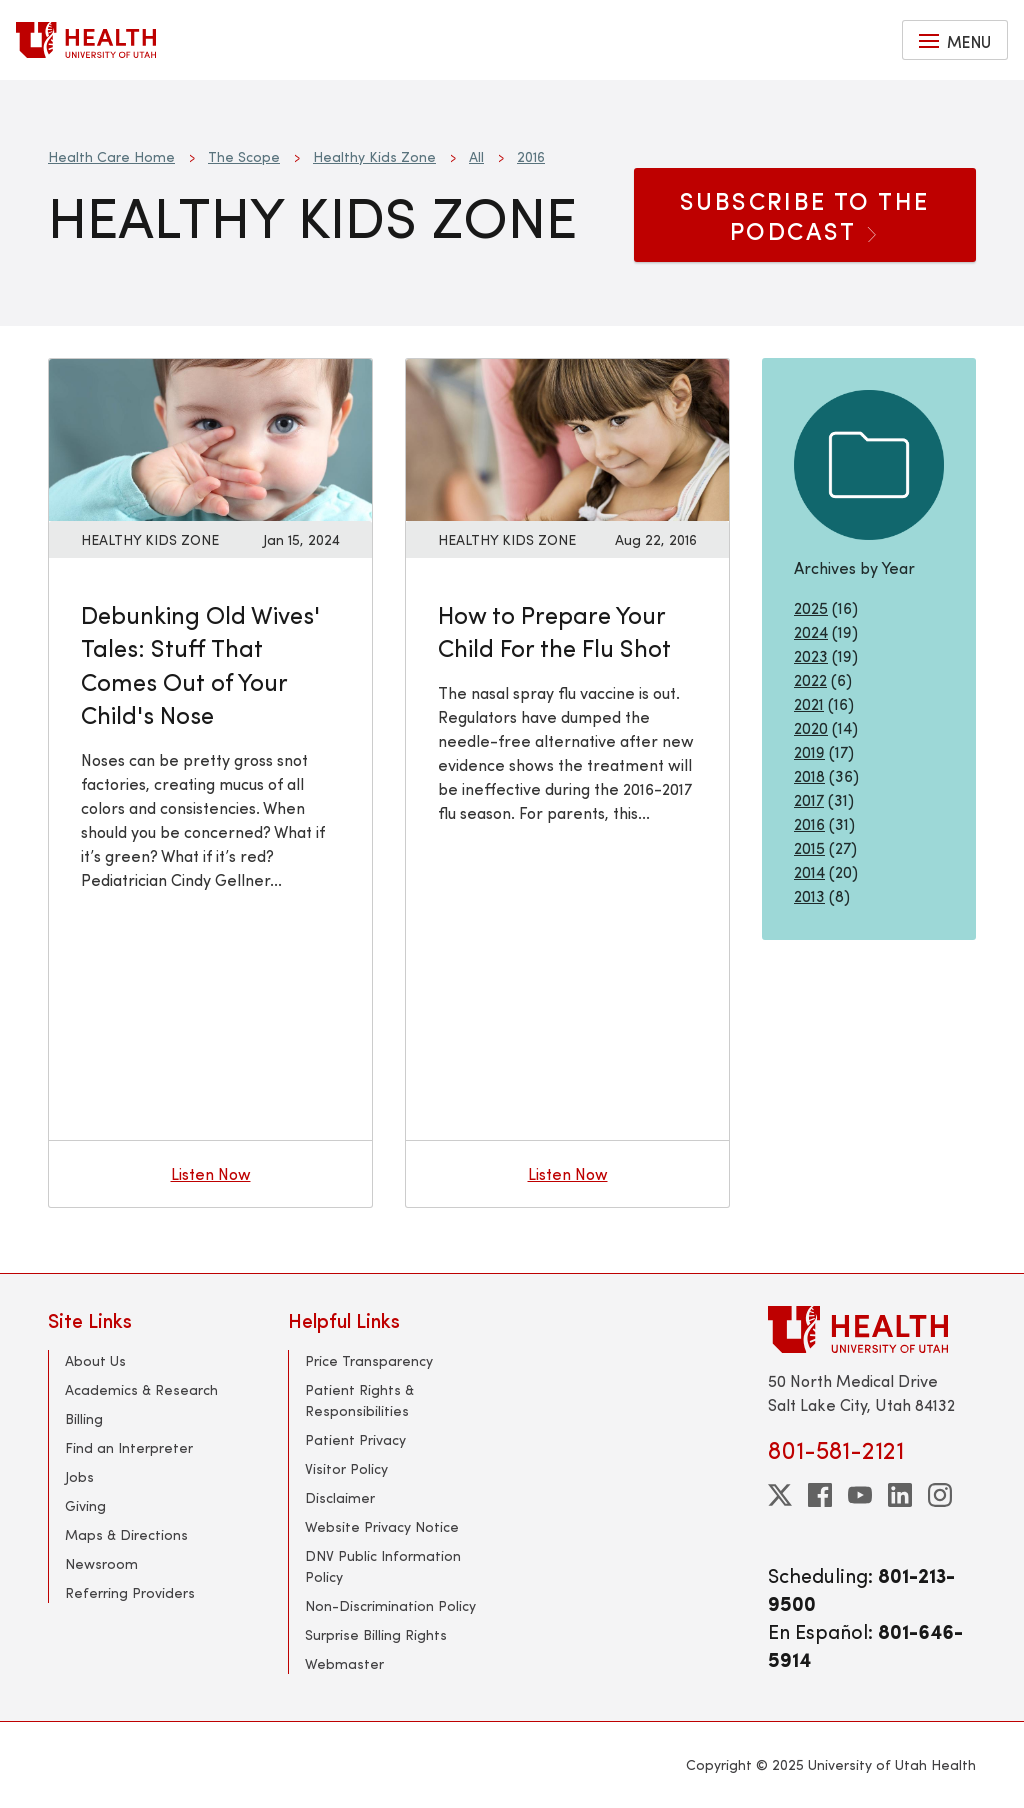 The width and height of the screenshot is (1024, 1808). I want to click on Non-Discrimination Policy, so click(390, 1605).